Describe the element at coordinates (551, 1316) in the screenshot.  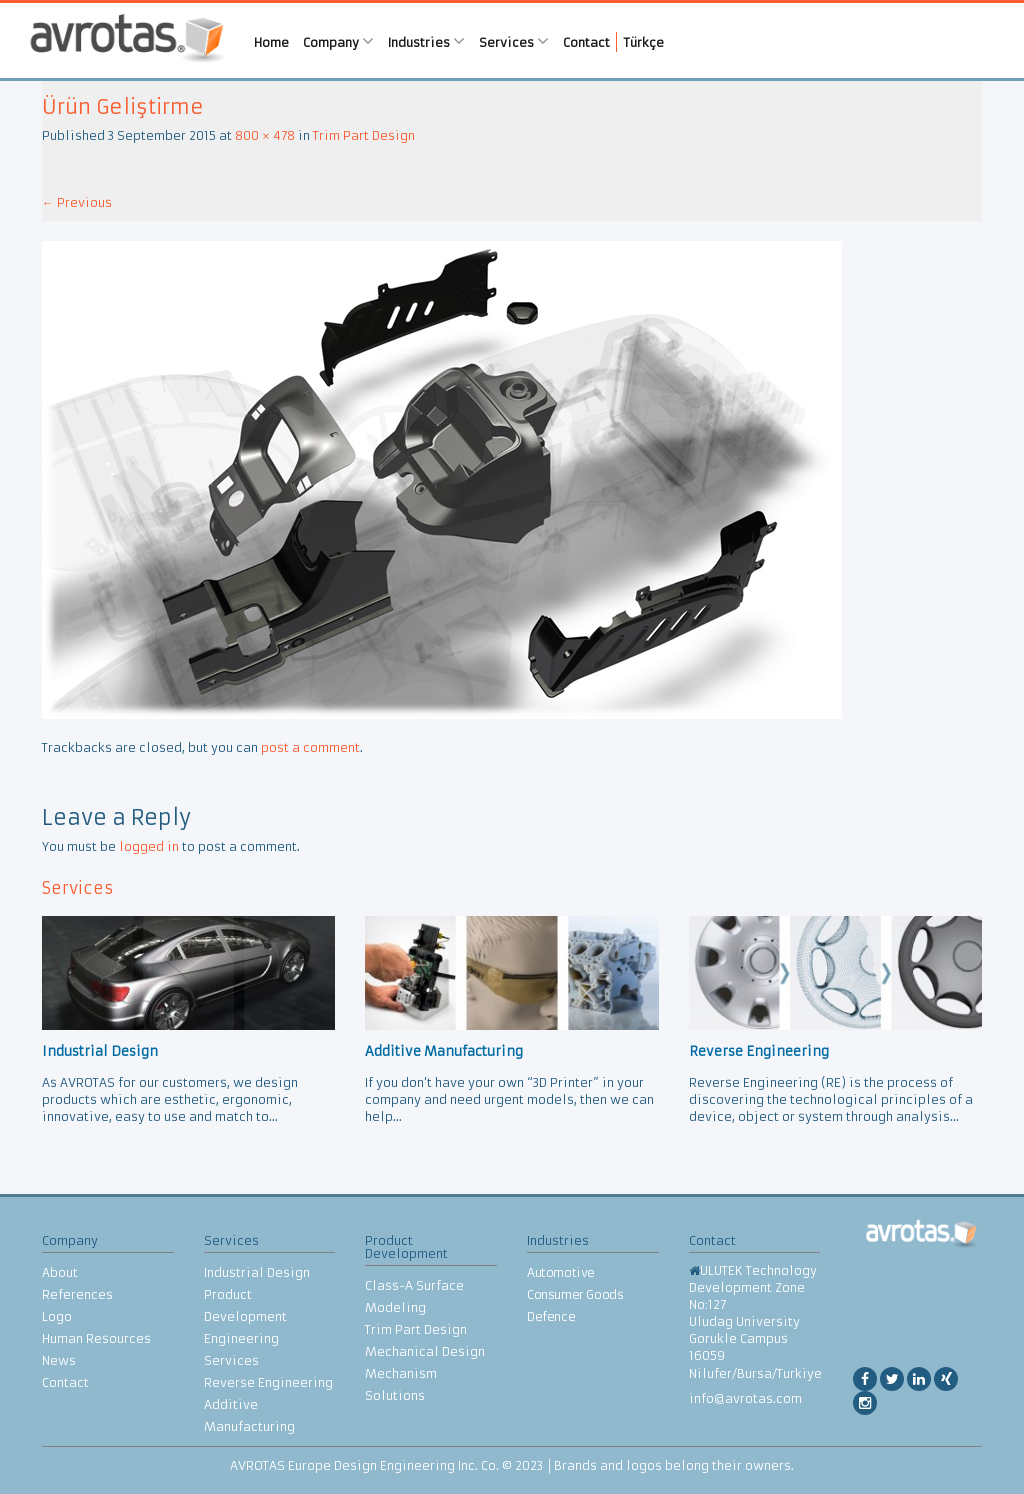
I see `Defence` at that location.